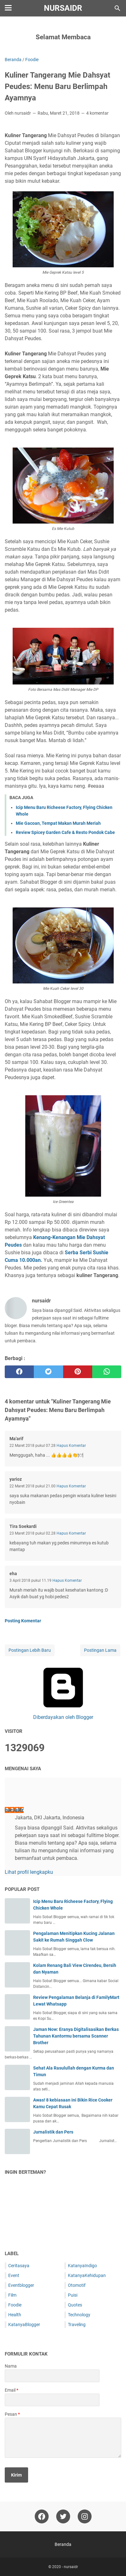 Image resolution: width=126 pixels, height=2576 pixels. I want to click on [contact name], so click(52, 2375).